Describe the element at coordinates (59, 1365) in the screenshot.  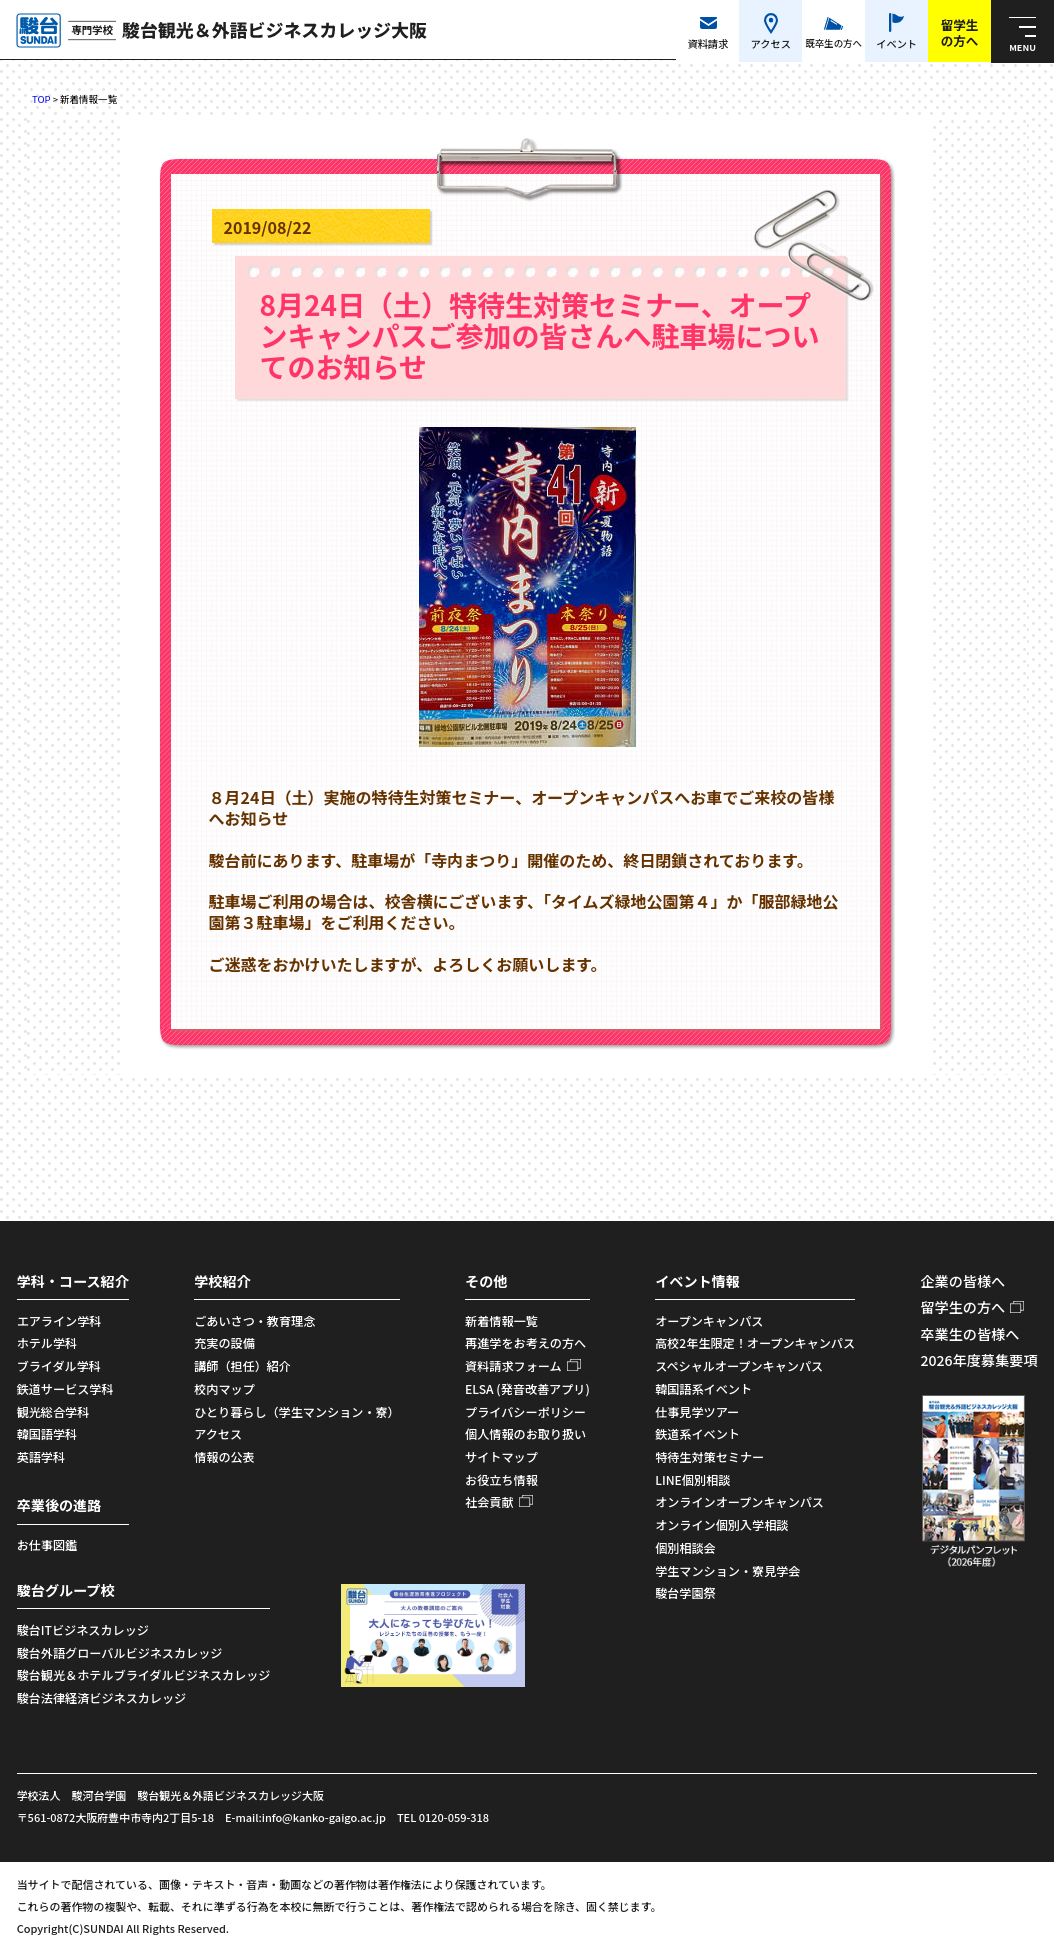
I see `ブライダル学科` at that location.